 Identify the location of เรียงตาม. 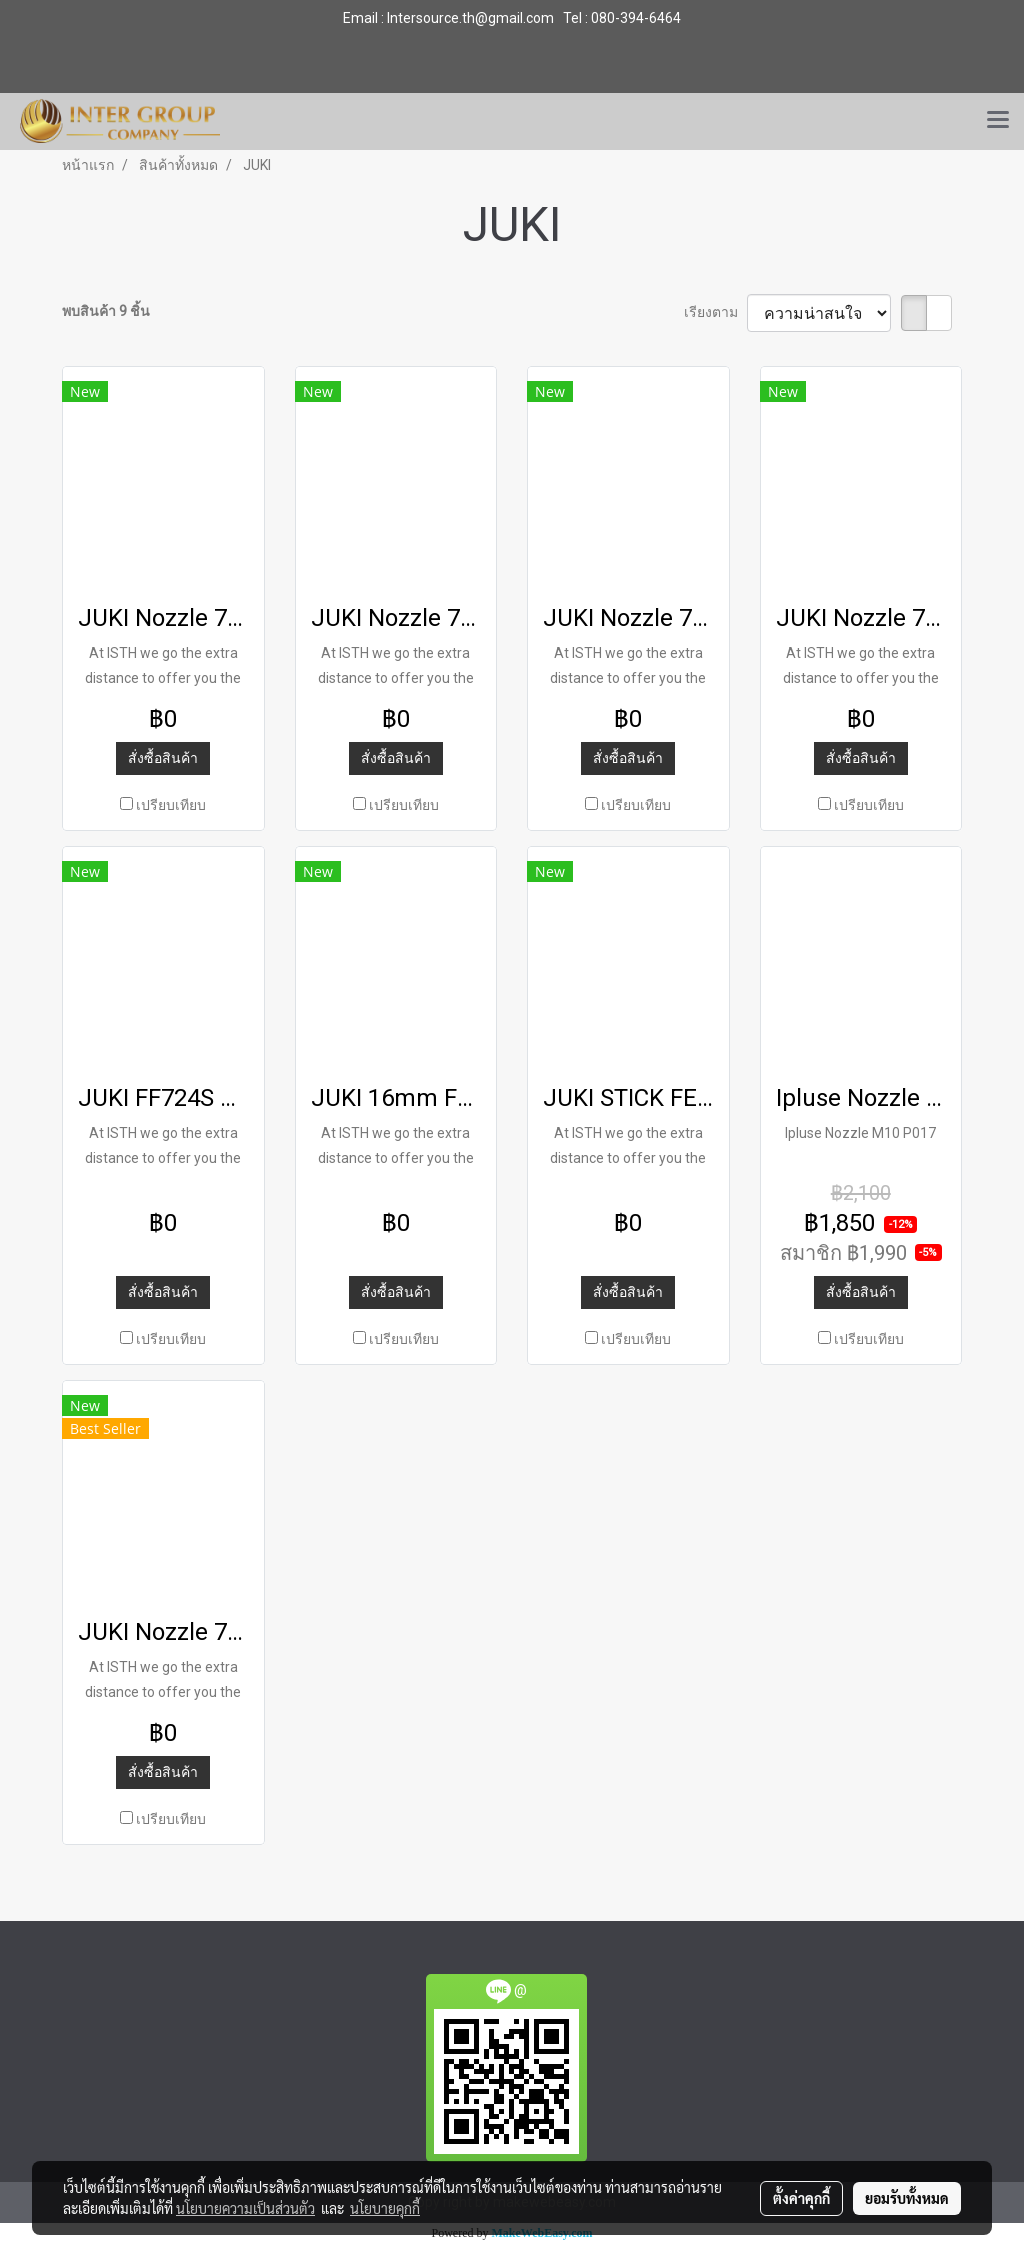
(715, 312).